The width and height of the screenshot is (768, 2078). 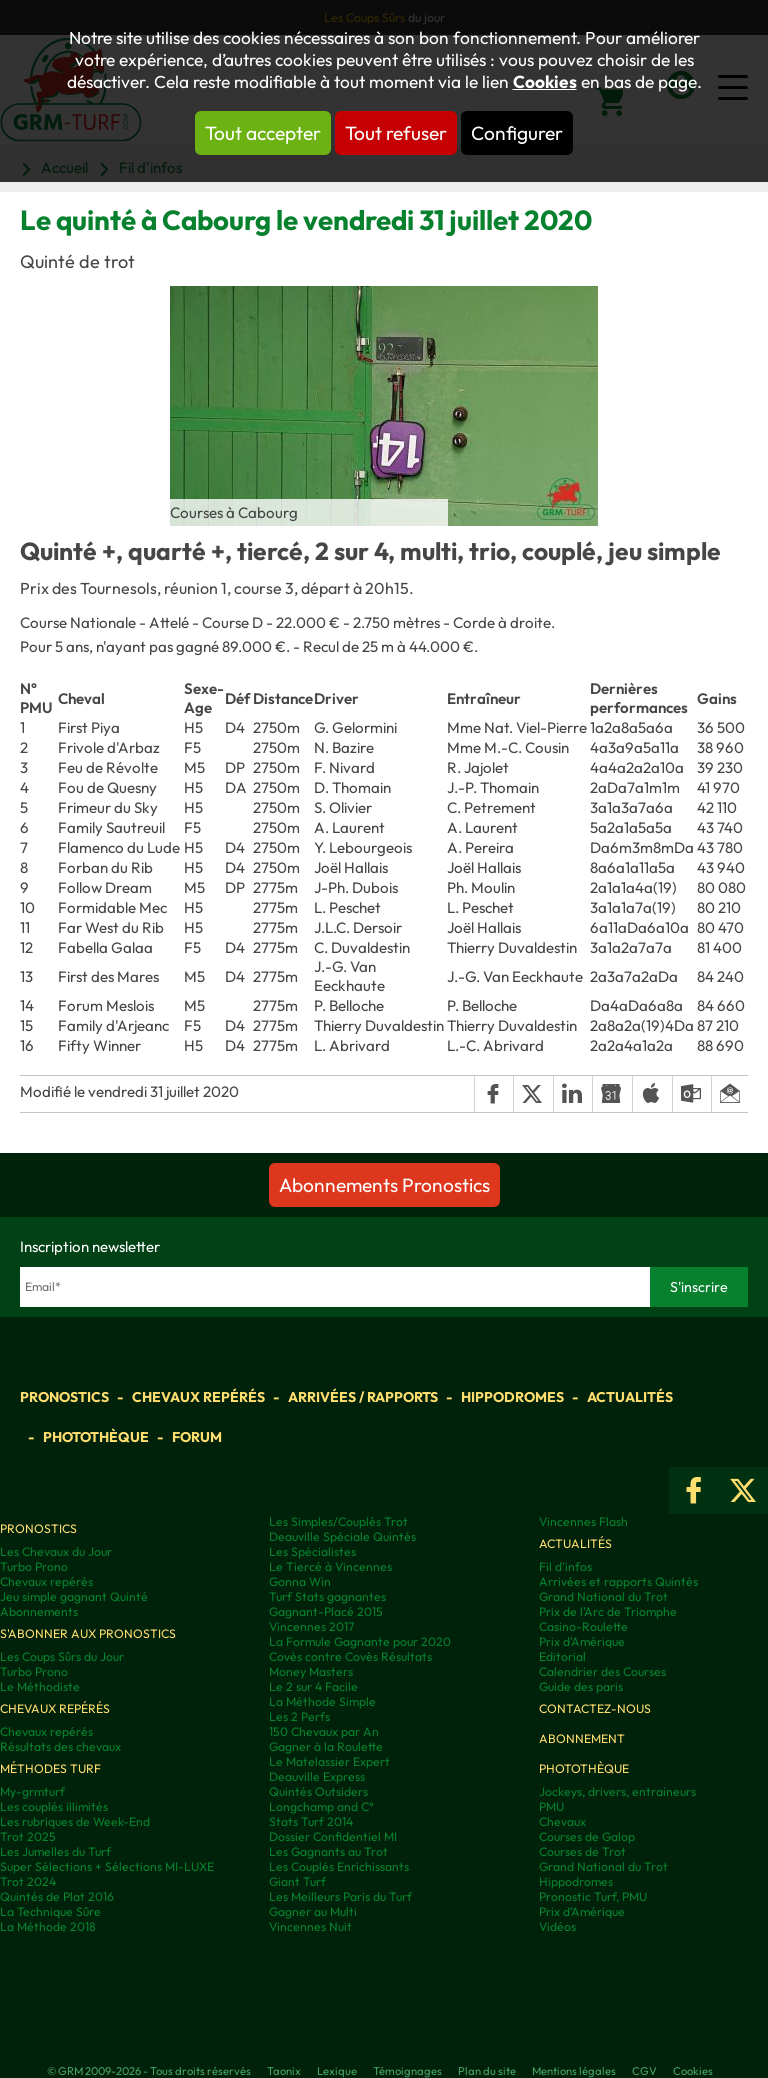 What do you see at coordinates (339, 1866) in the screenshot?
I see `Les Couplés Enrichissants` at bounding box center [339, 1866].